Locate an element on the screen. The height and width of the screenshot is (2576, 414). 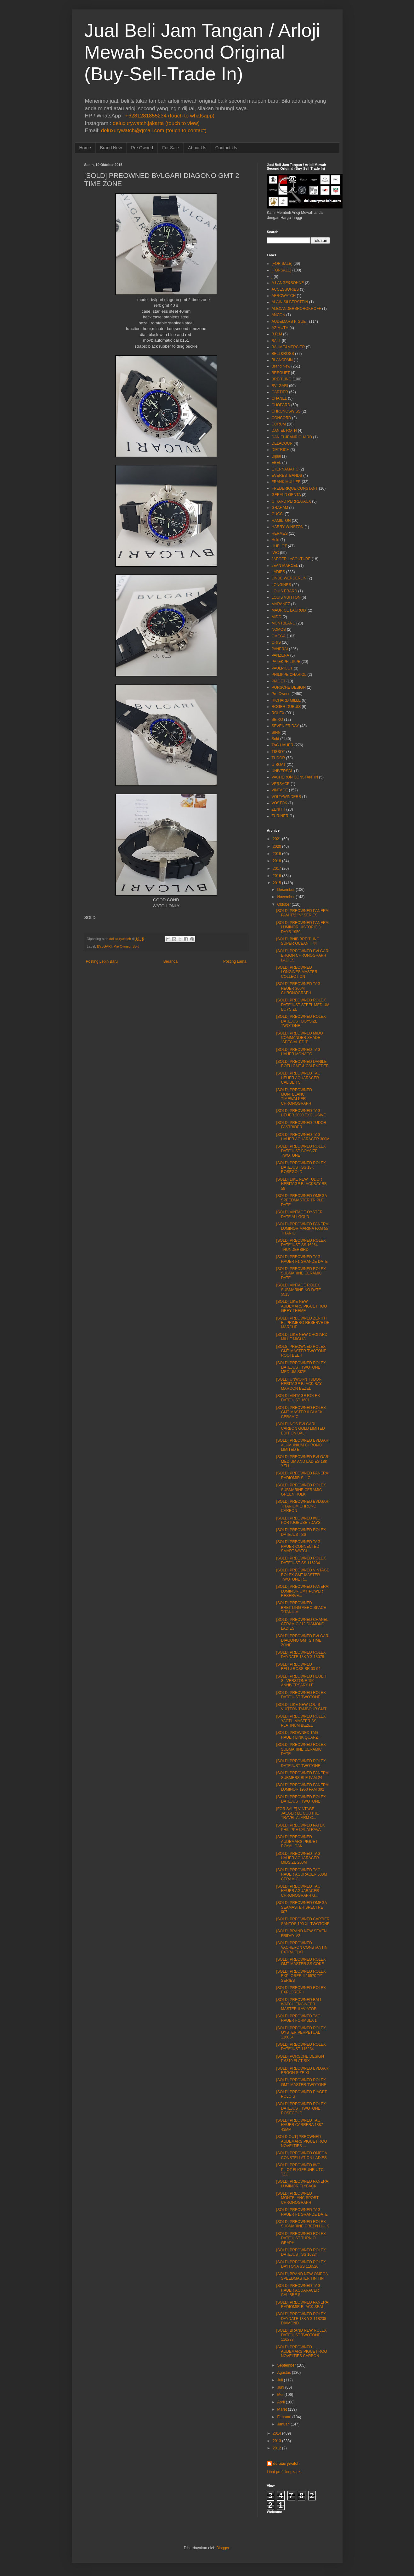
[SOLD] PREOWNED CARTIER SANTOS 100 XL TWOTONE is located at coordinates (302, 1921).